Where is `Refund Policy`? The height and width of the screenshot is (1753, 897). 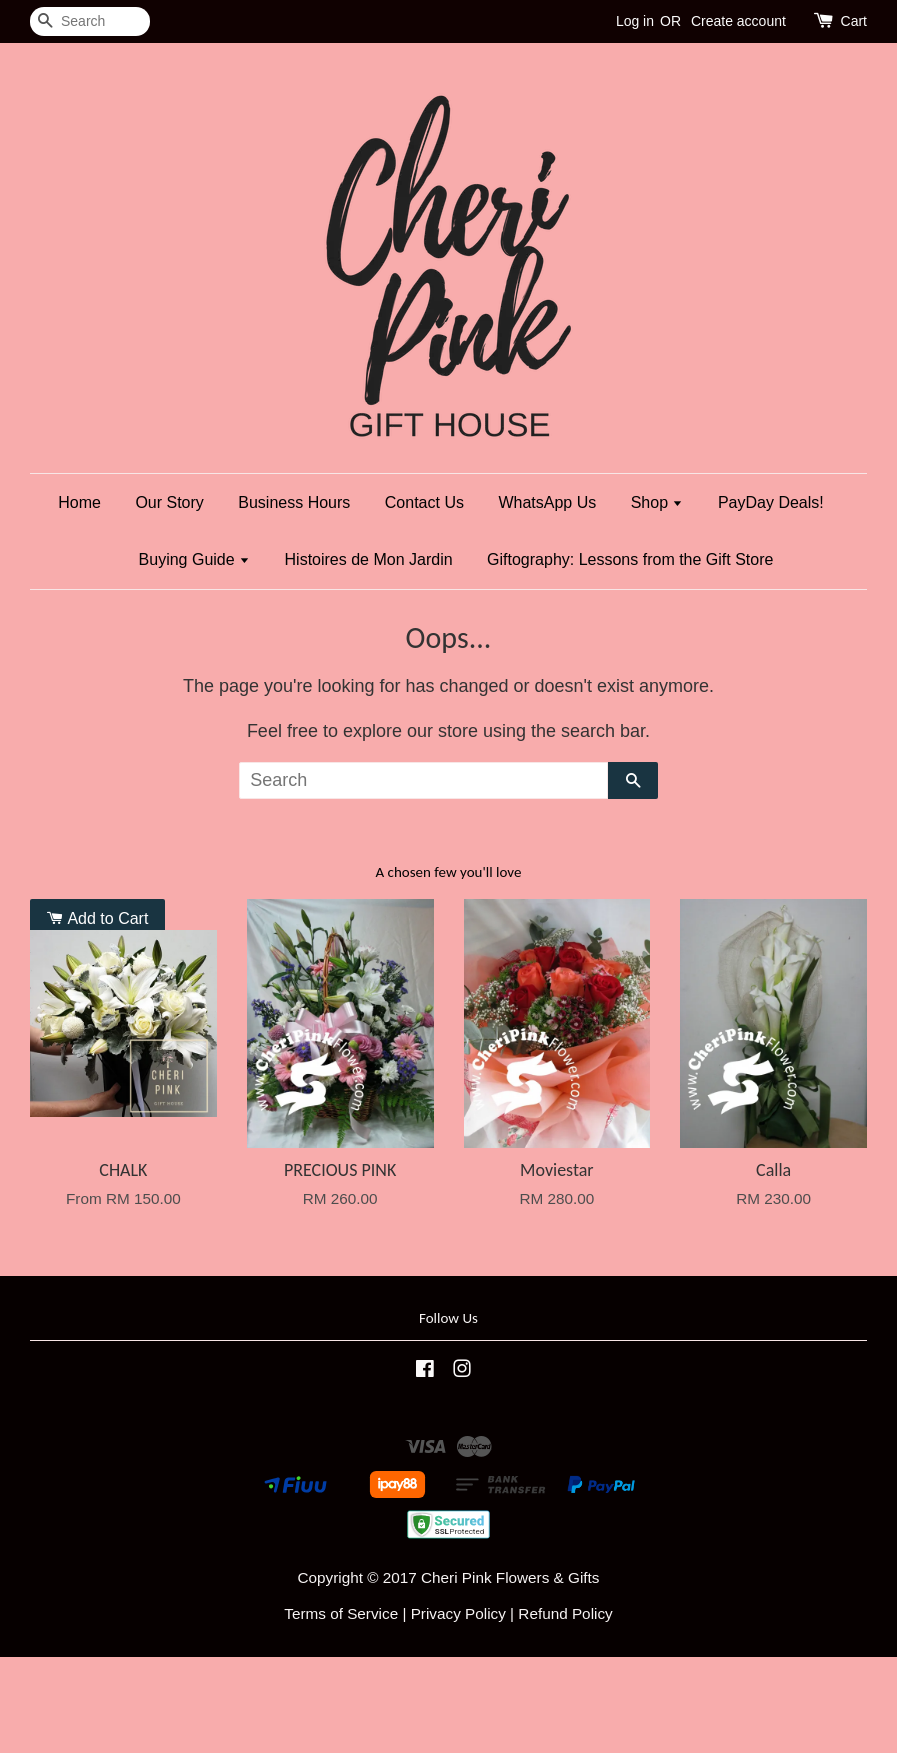 Refund Policy is located at coordinates (565, 1613).